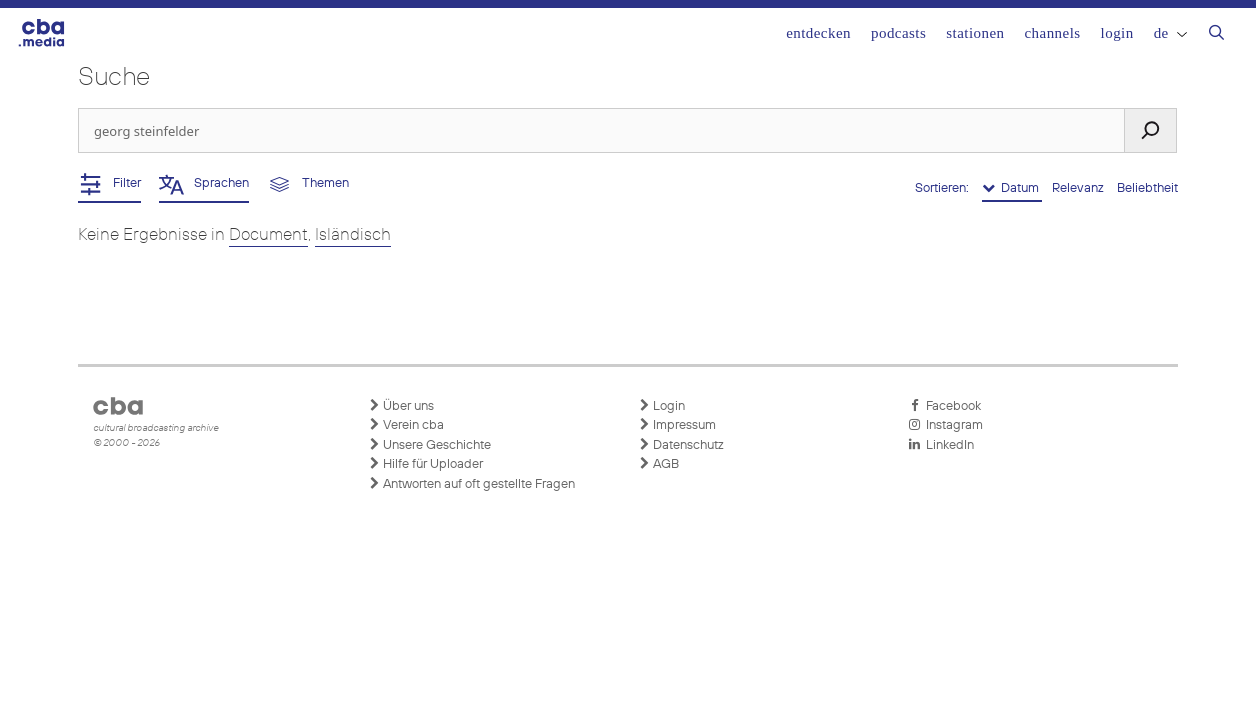 This screenshot has width=1256, height=720. What do you see at coordinates (1170, 33) in the screenshot?
I see `DE` at bounding box center [1170, 33].